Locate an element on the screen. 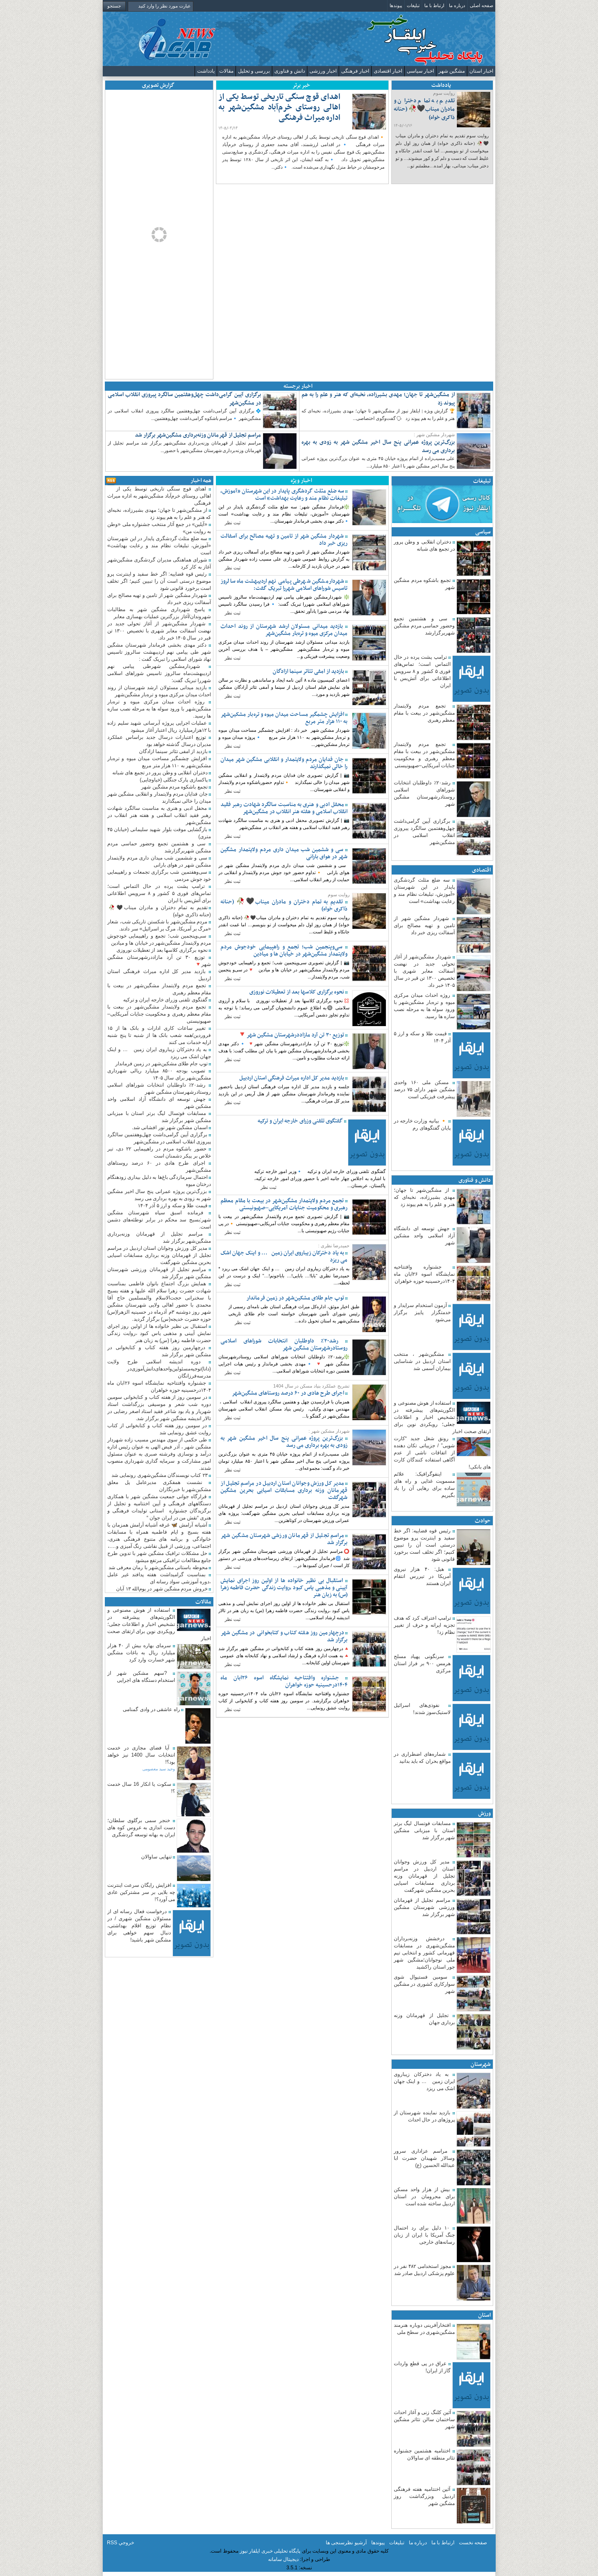 The height and width of the screenshot is (2576, 598). ورزش is located at coordinates (484, 1813).